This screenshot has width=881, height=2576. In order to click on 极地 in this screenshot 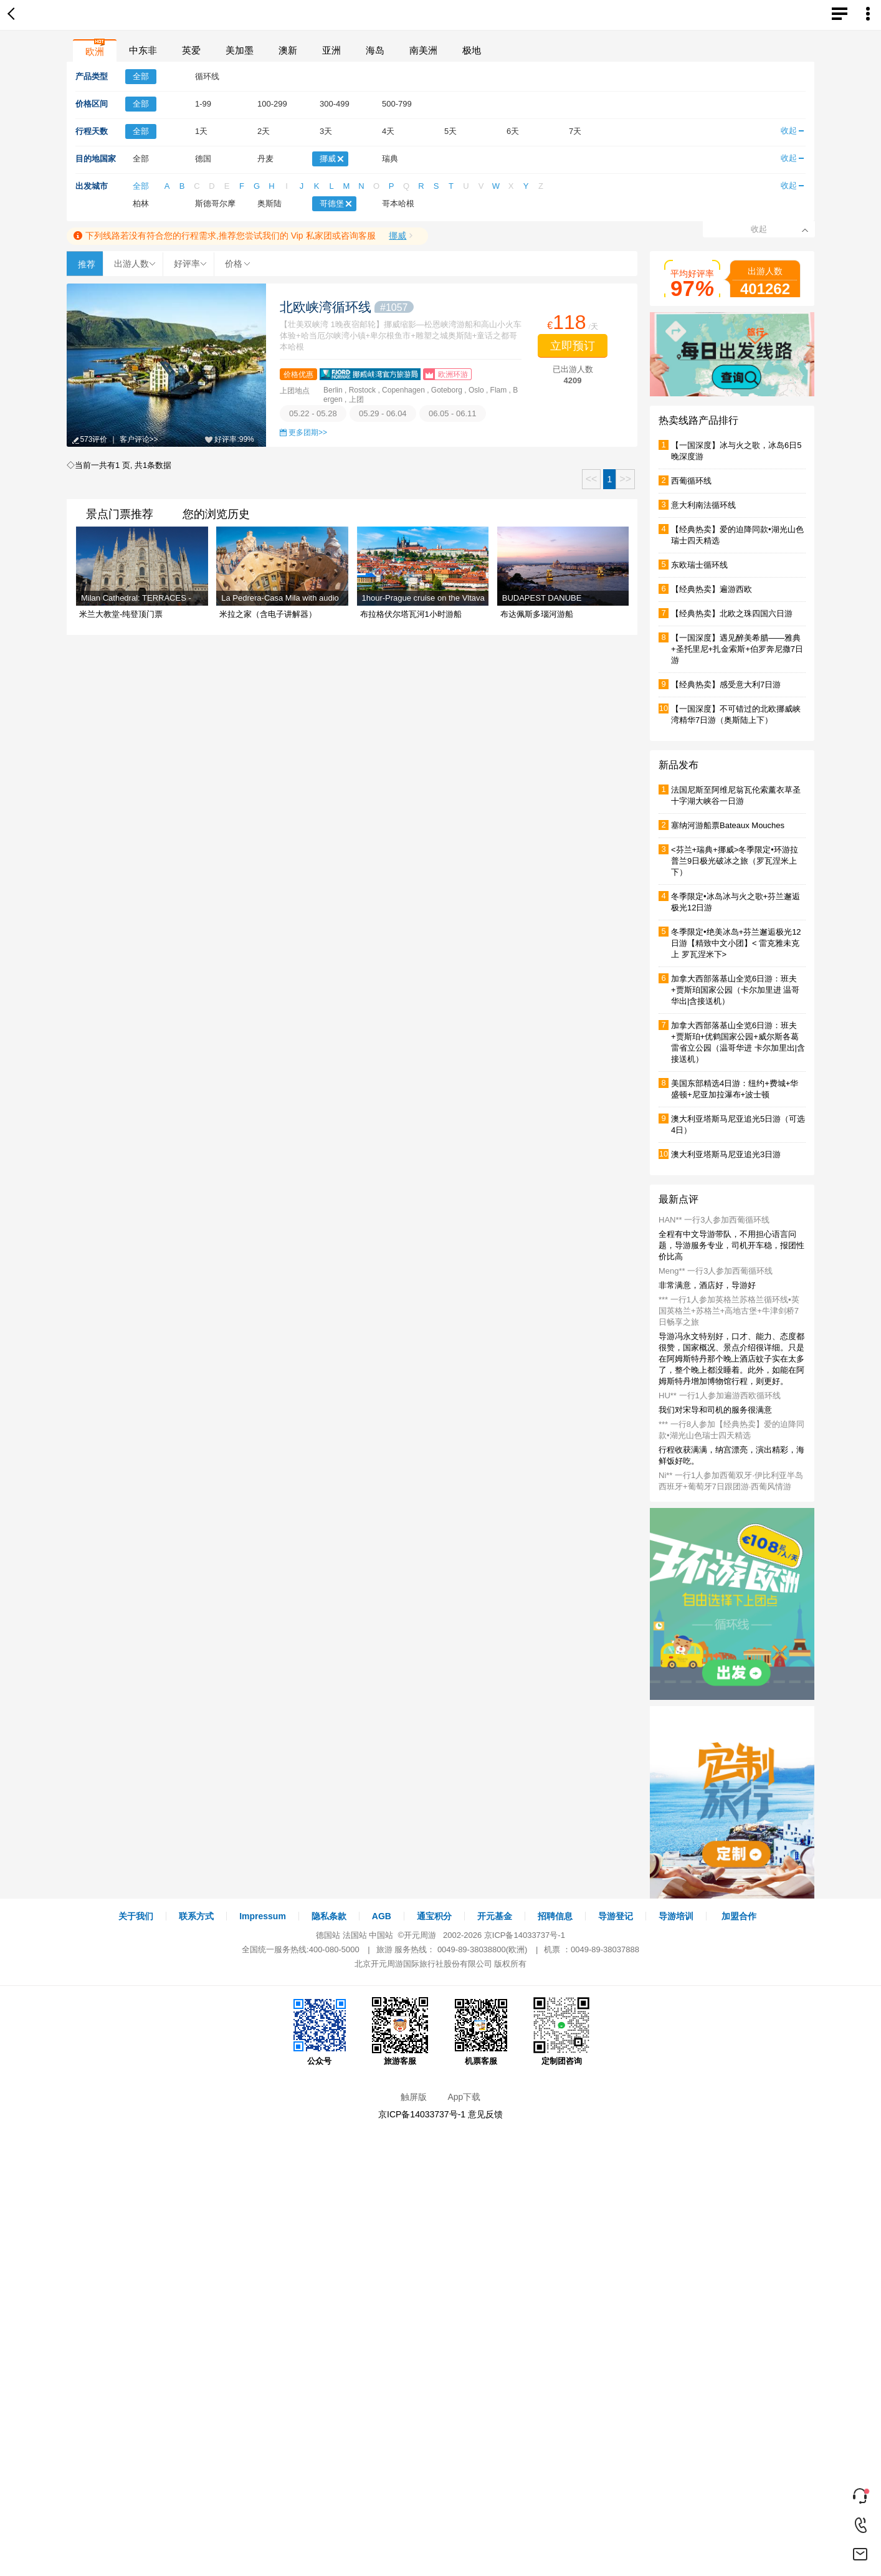, I will do `click(471, 50)`.